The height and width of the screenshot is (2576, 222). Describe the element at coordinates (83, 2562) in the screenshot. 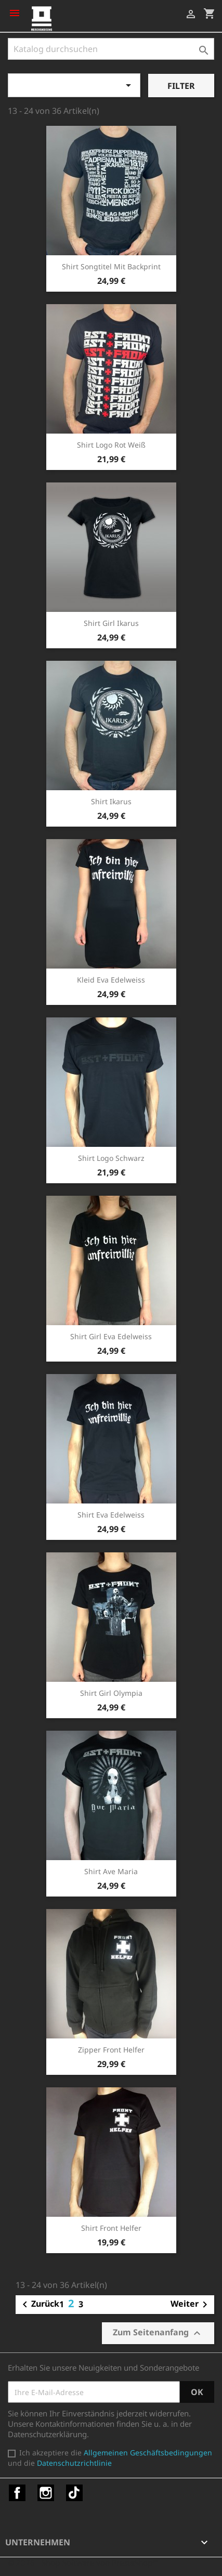

I see `© 2026 - Shop-Software von PrestaShop™` at that location.